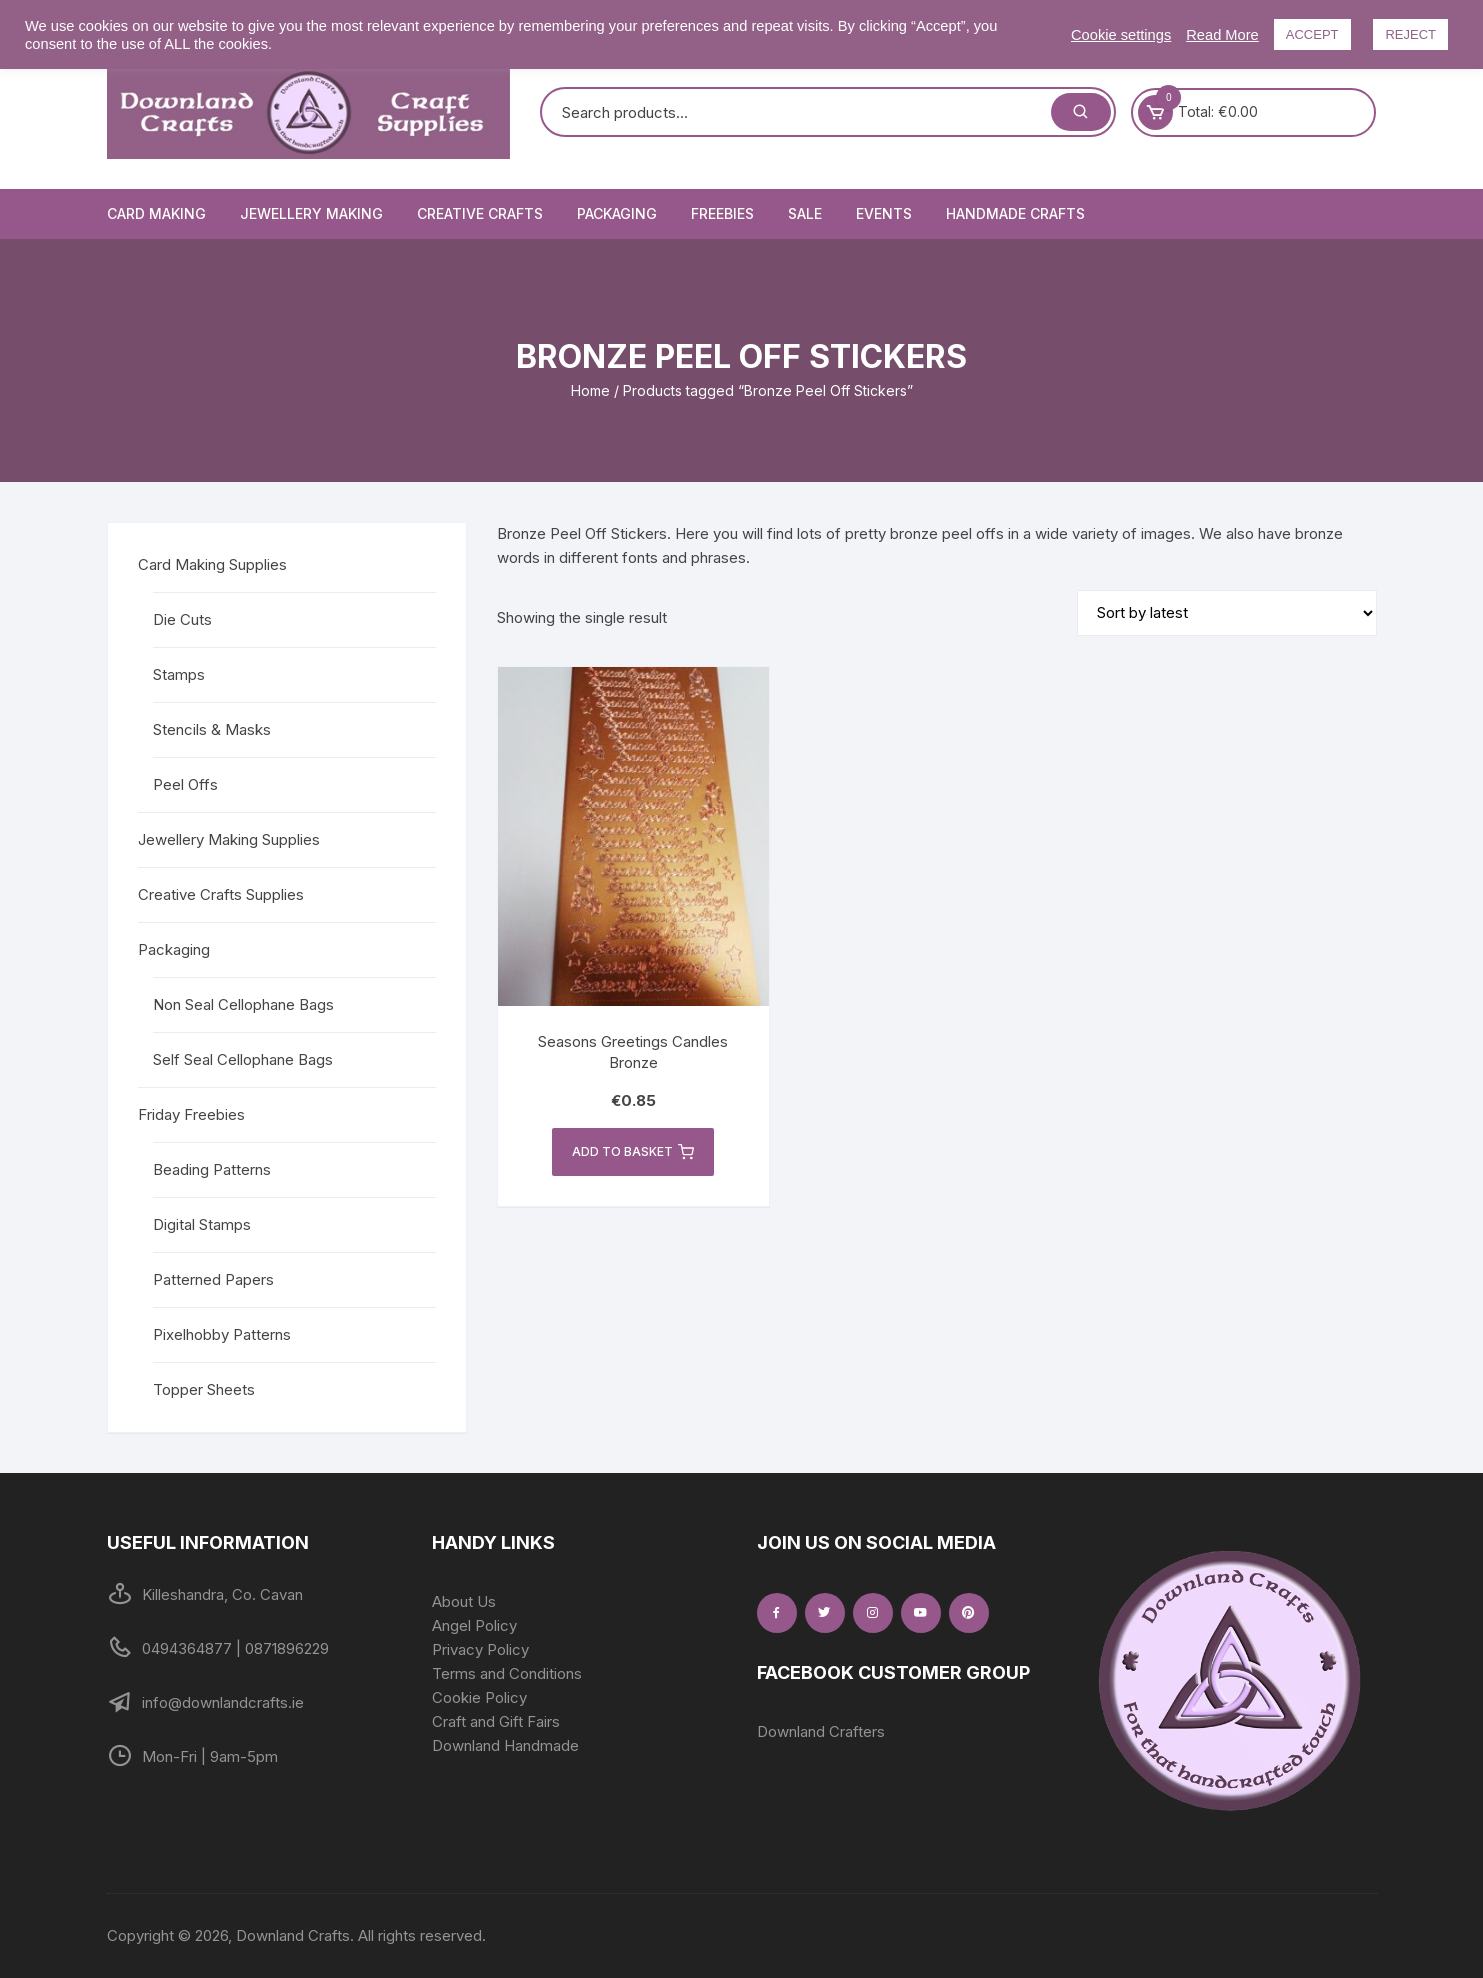  Describe the element at coordinates (243, 1004) in the screenshot. I see `Non Seal Cellophane Bags` at that location.